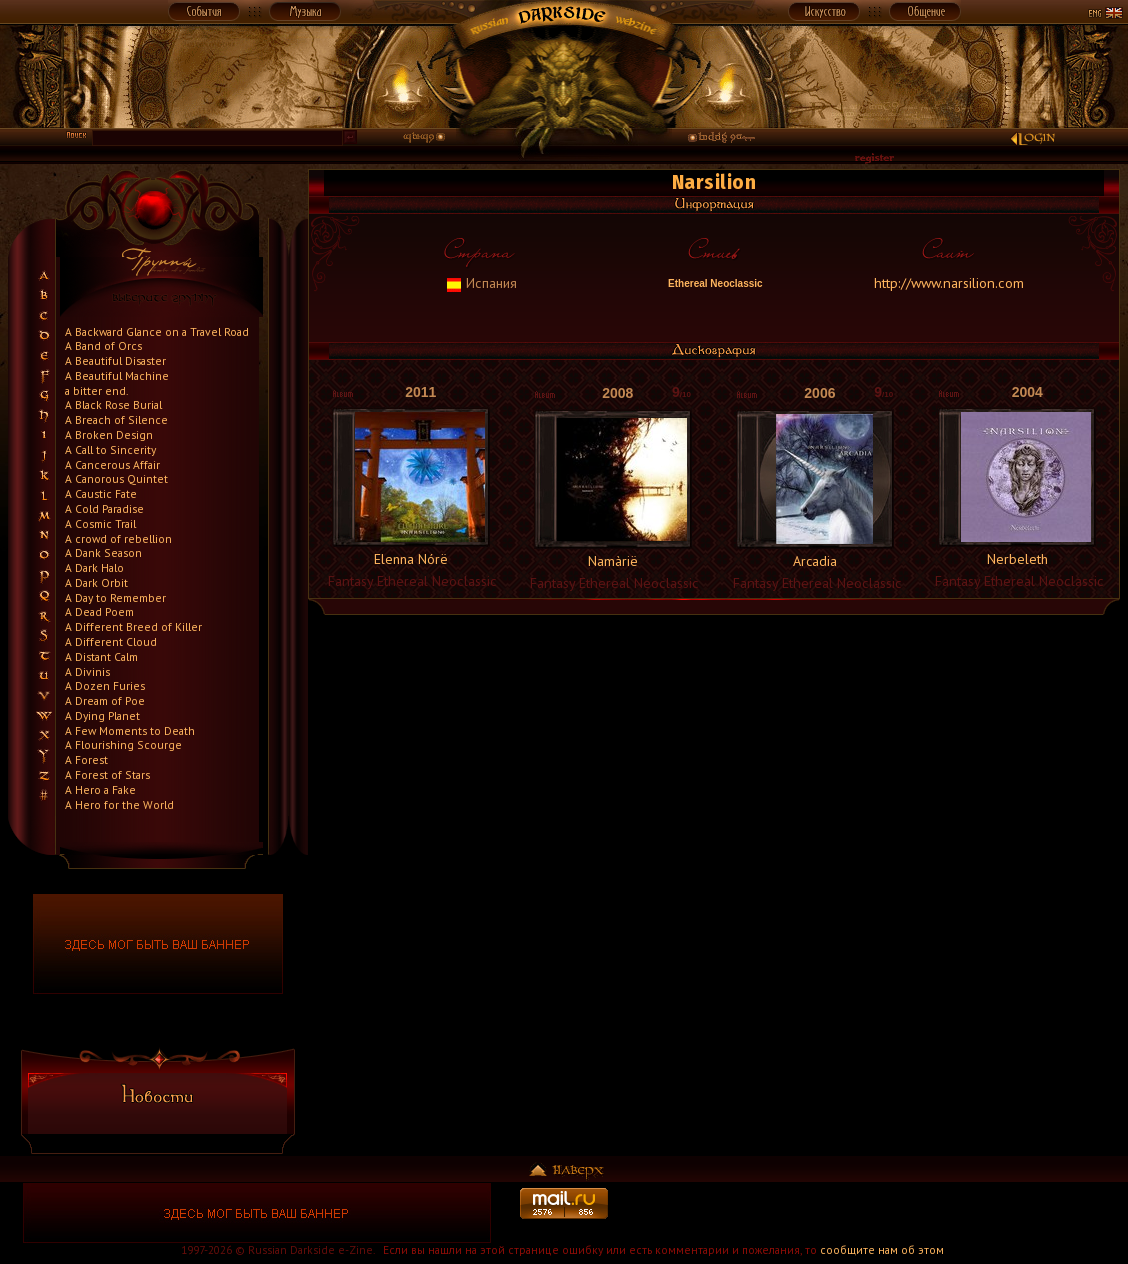  I want to click on Ethereal Neoclassic, so click(713, 283).